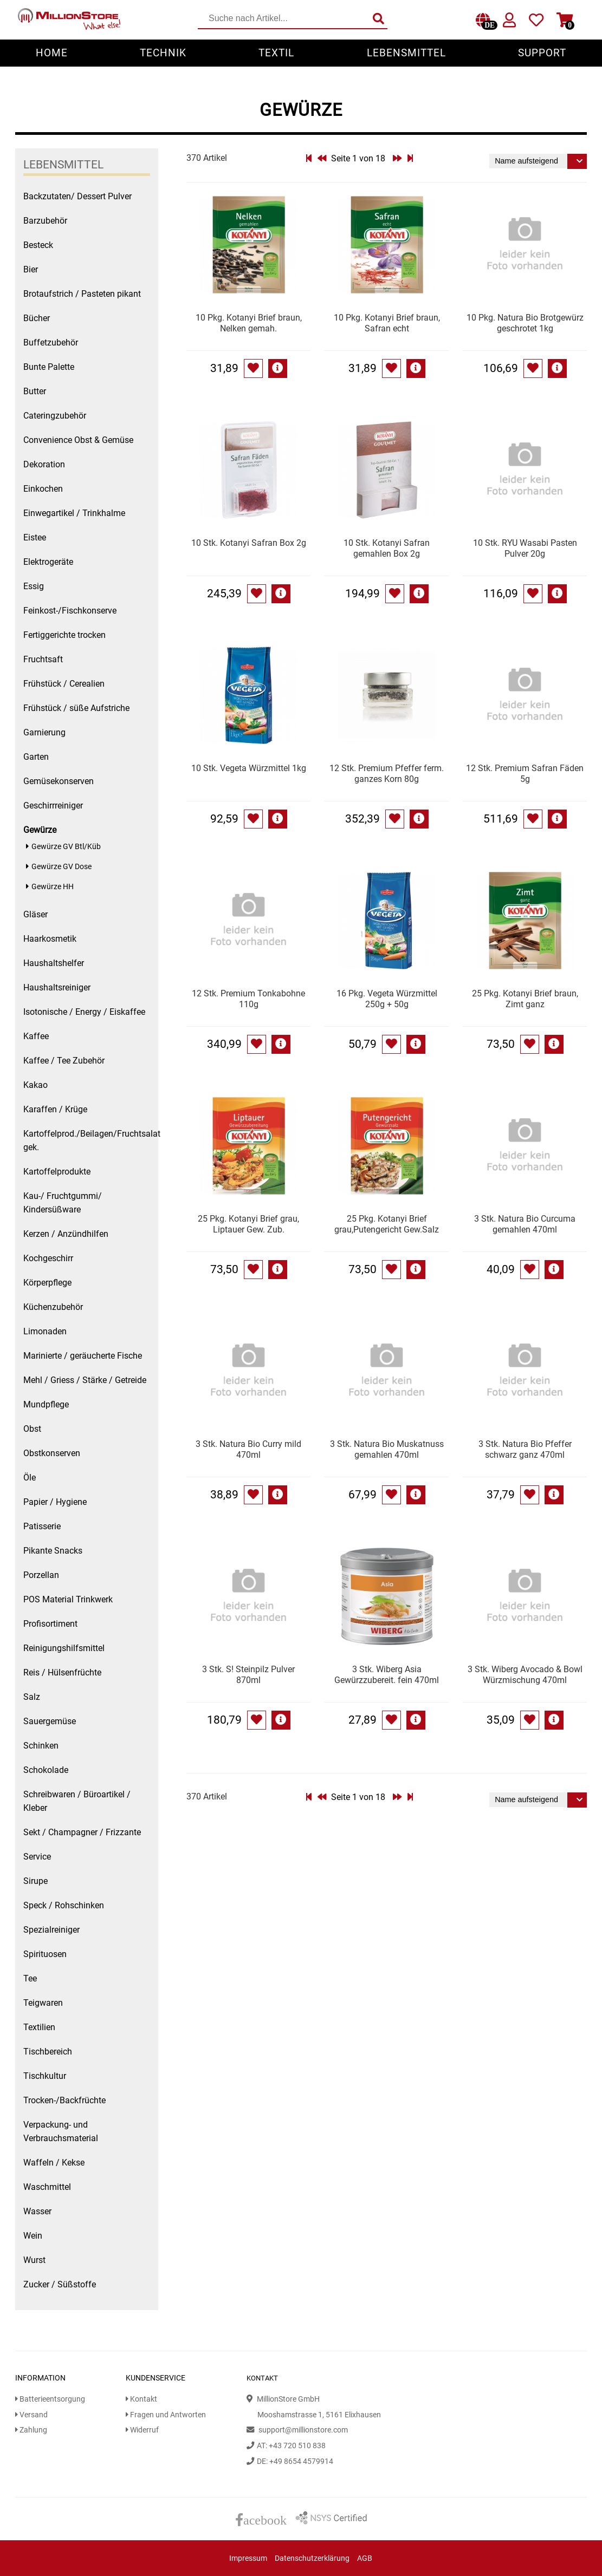 The height and width of the screenshot is (2576, 602). What do you see at coordinates (59, 2284) in the screenshot?
I see `Zucker / Süßstoffe` at bounding box center [59, 2284].